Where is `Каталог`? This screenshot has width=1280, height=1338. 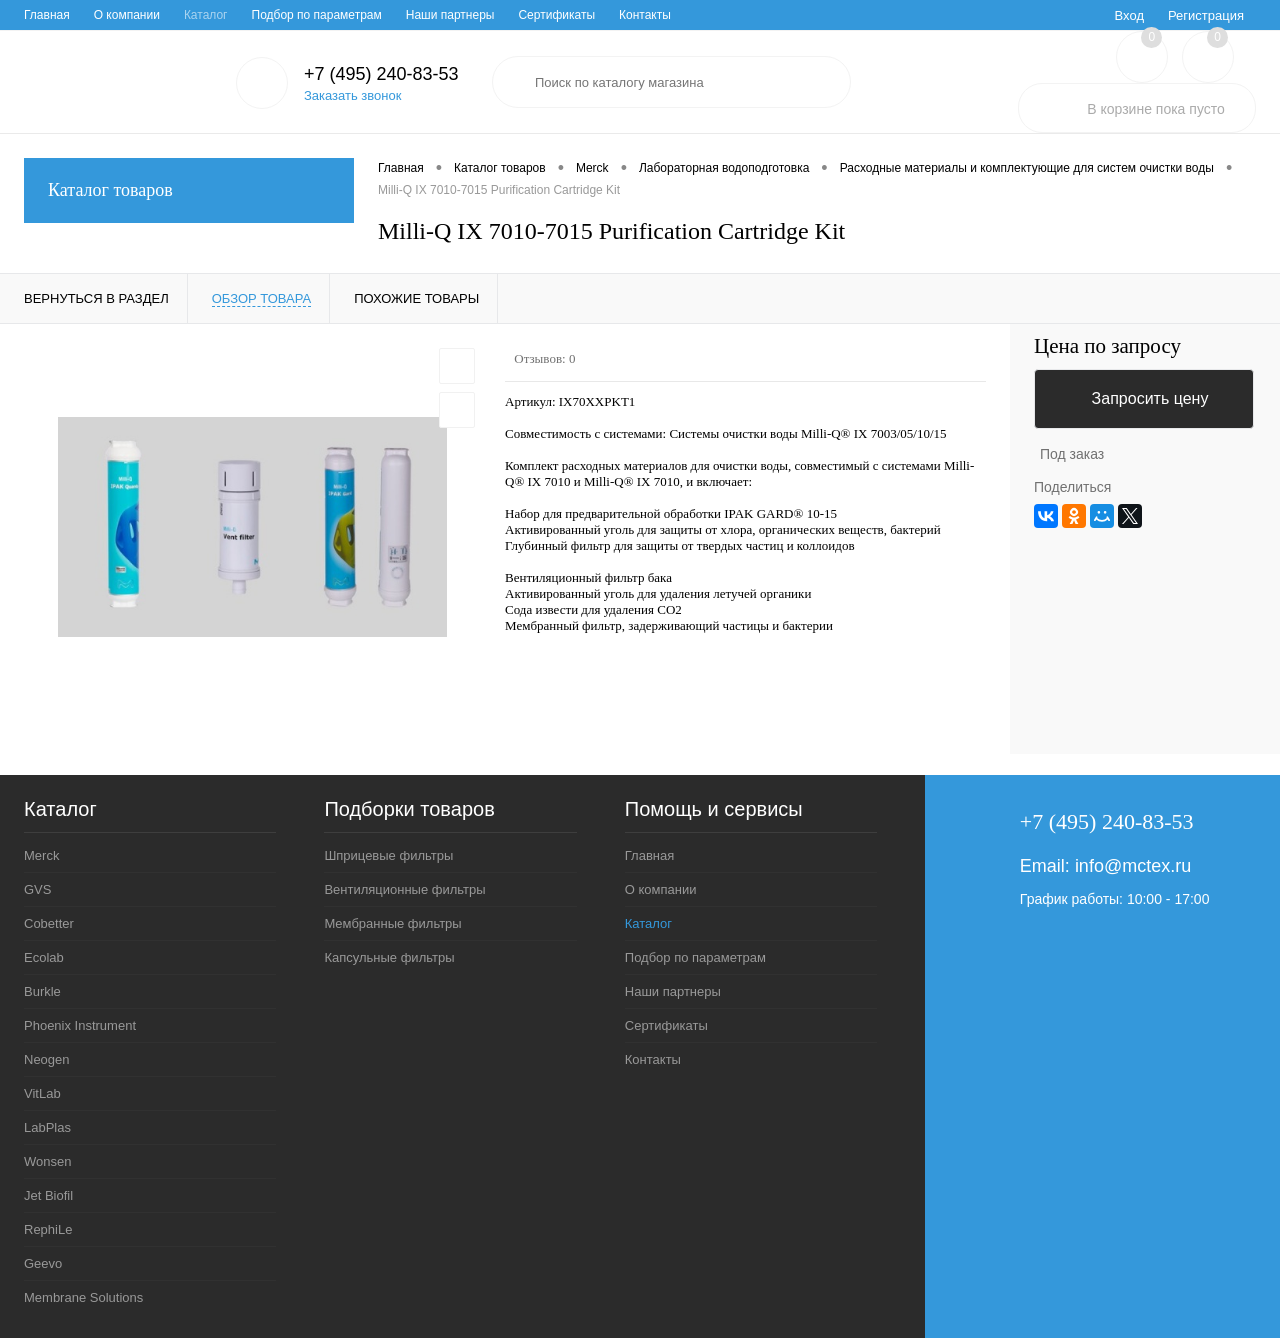
Каталог is located at coordinates (206, 15).